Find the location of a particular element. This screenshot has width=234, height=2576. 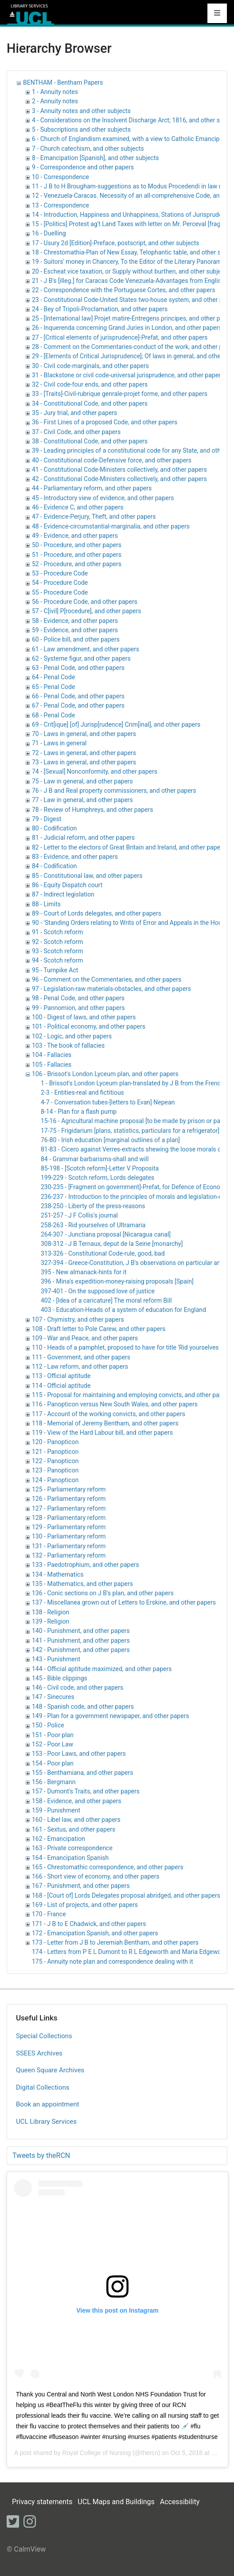

13 - Correspondence is located at coordinates (60, 205).